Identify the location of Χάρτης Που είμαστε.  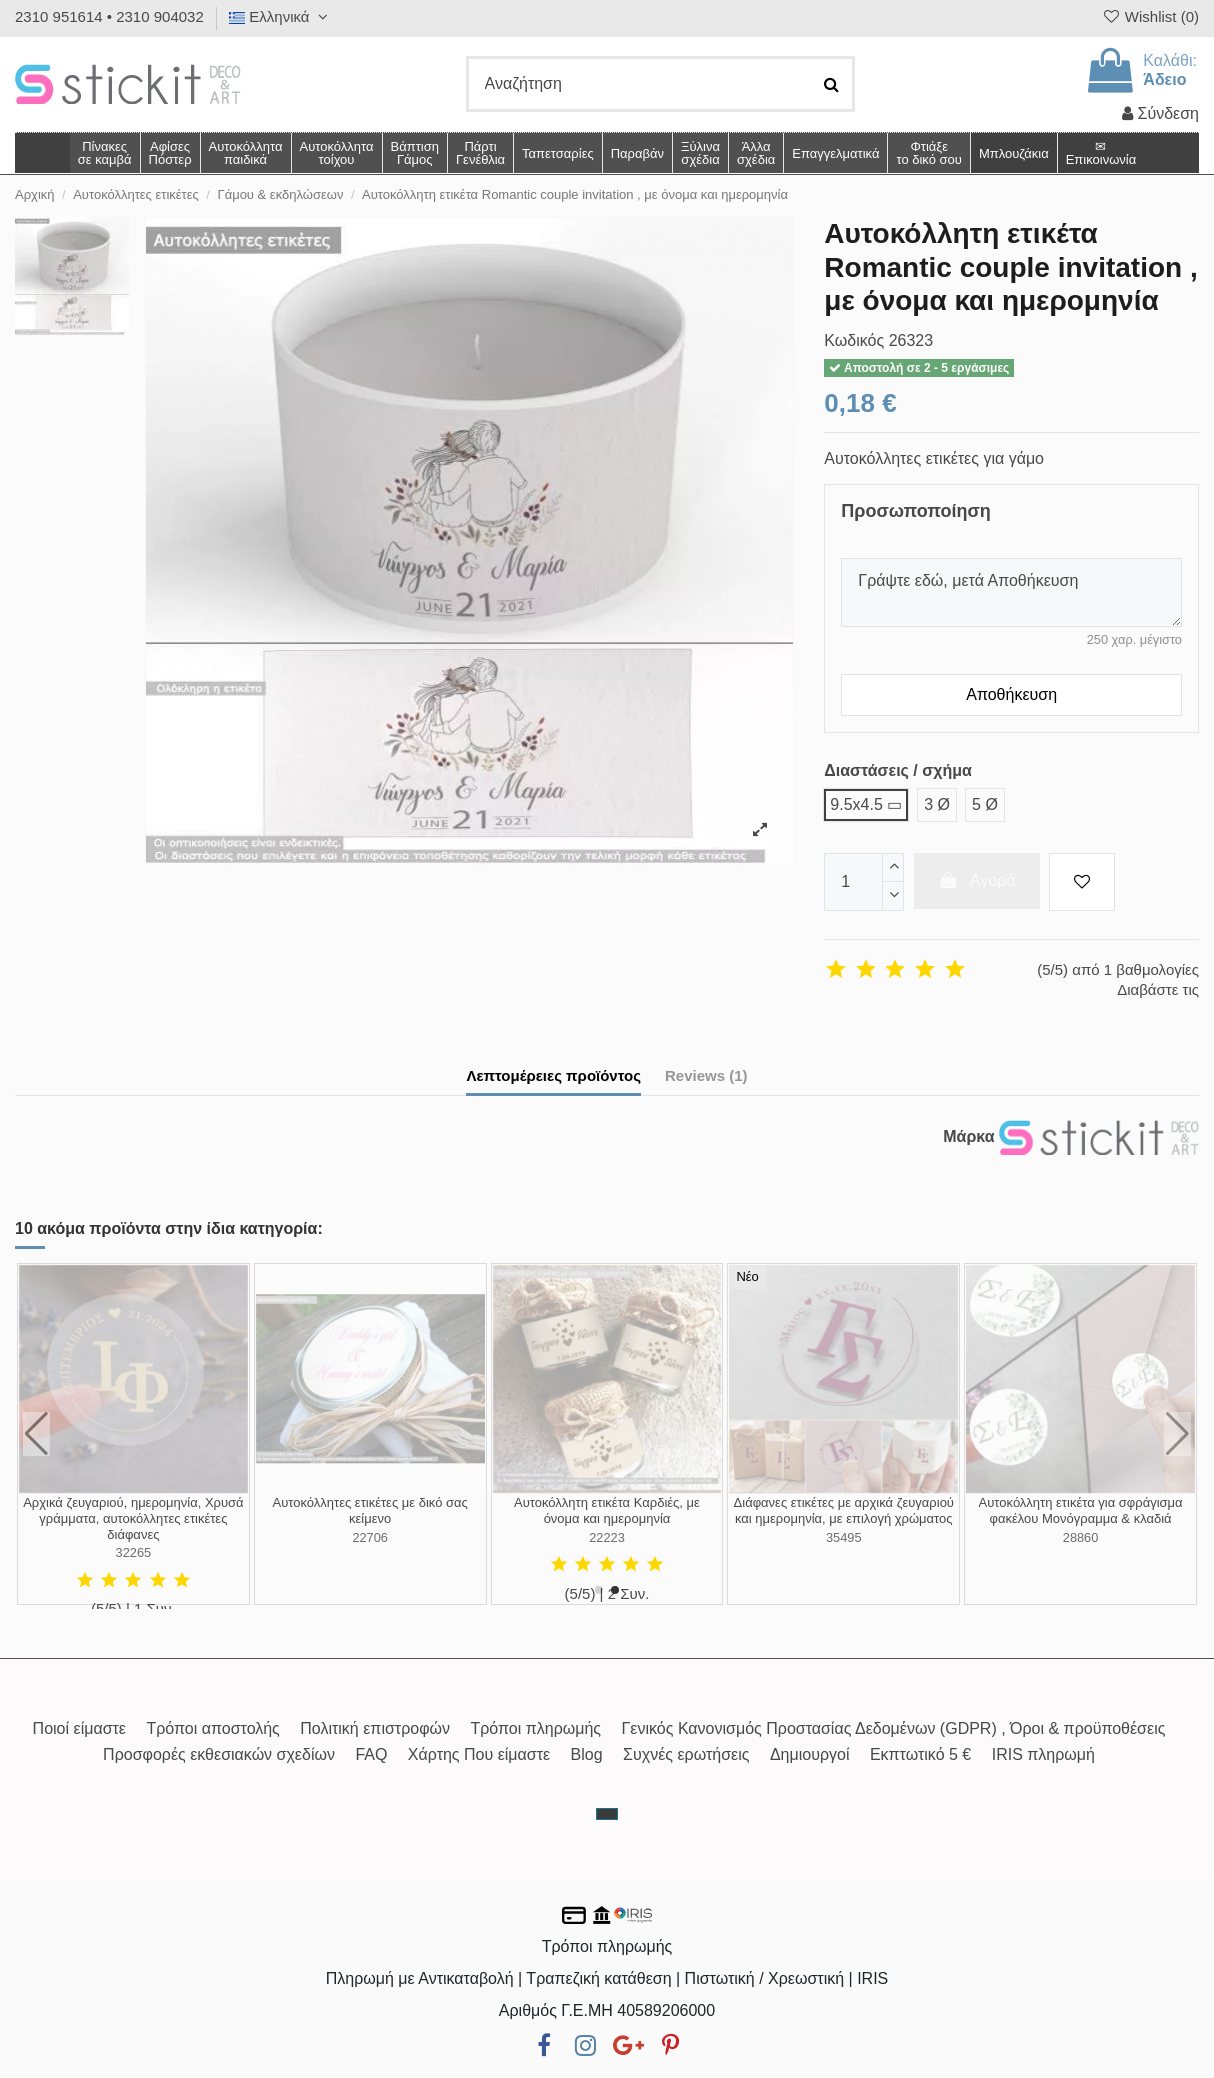
(479, 1754).